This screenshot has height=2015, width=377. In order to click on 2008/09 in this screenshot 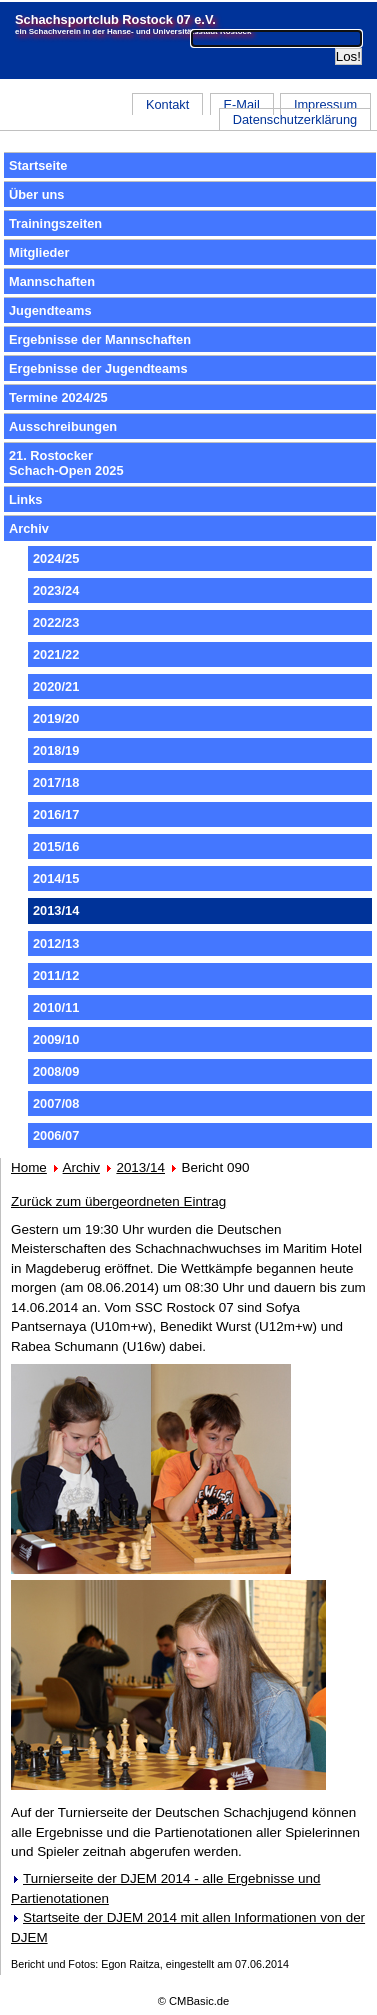, I will do `click(56, 1071)`.